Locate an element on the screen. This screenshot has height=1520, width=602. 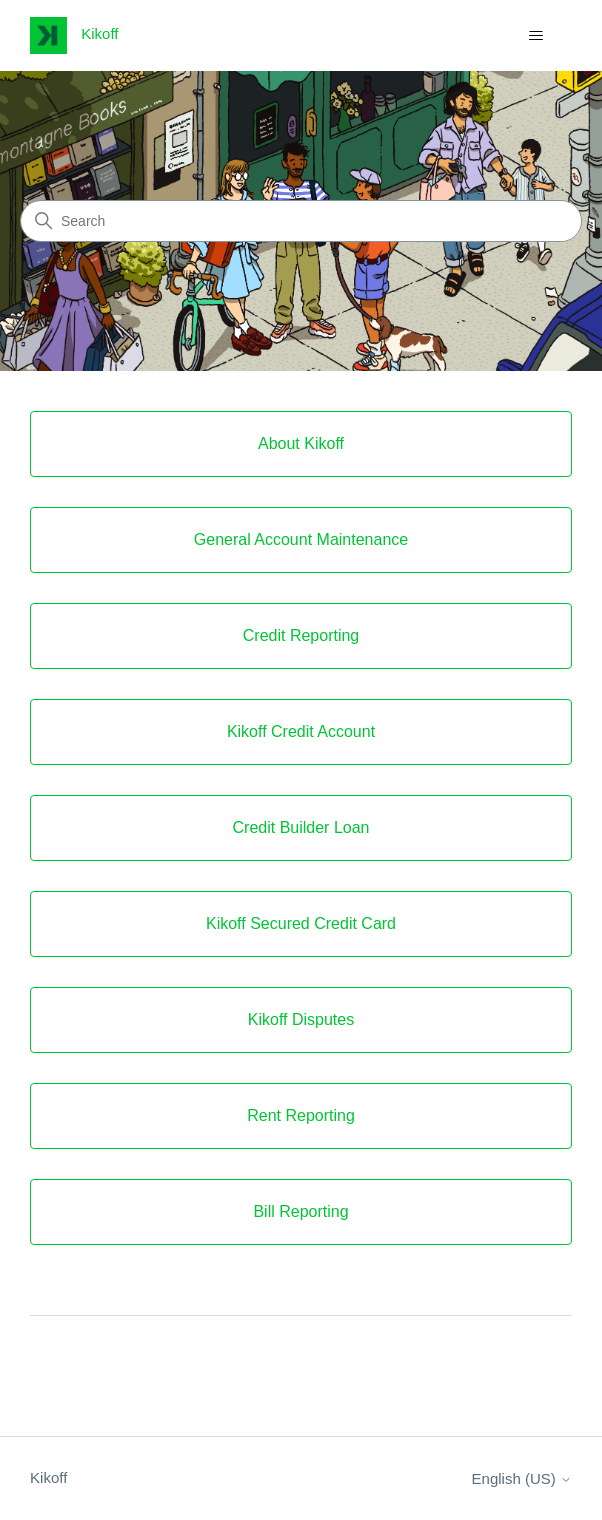
Kikoff is located at coordinates (48, 1477).